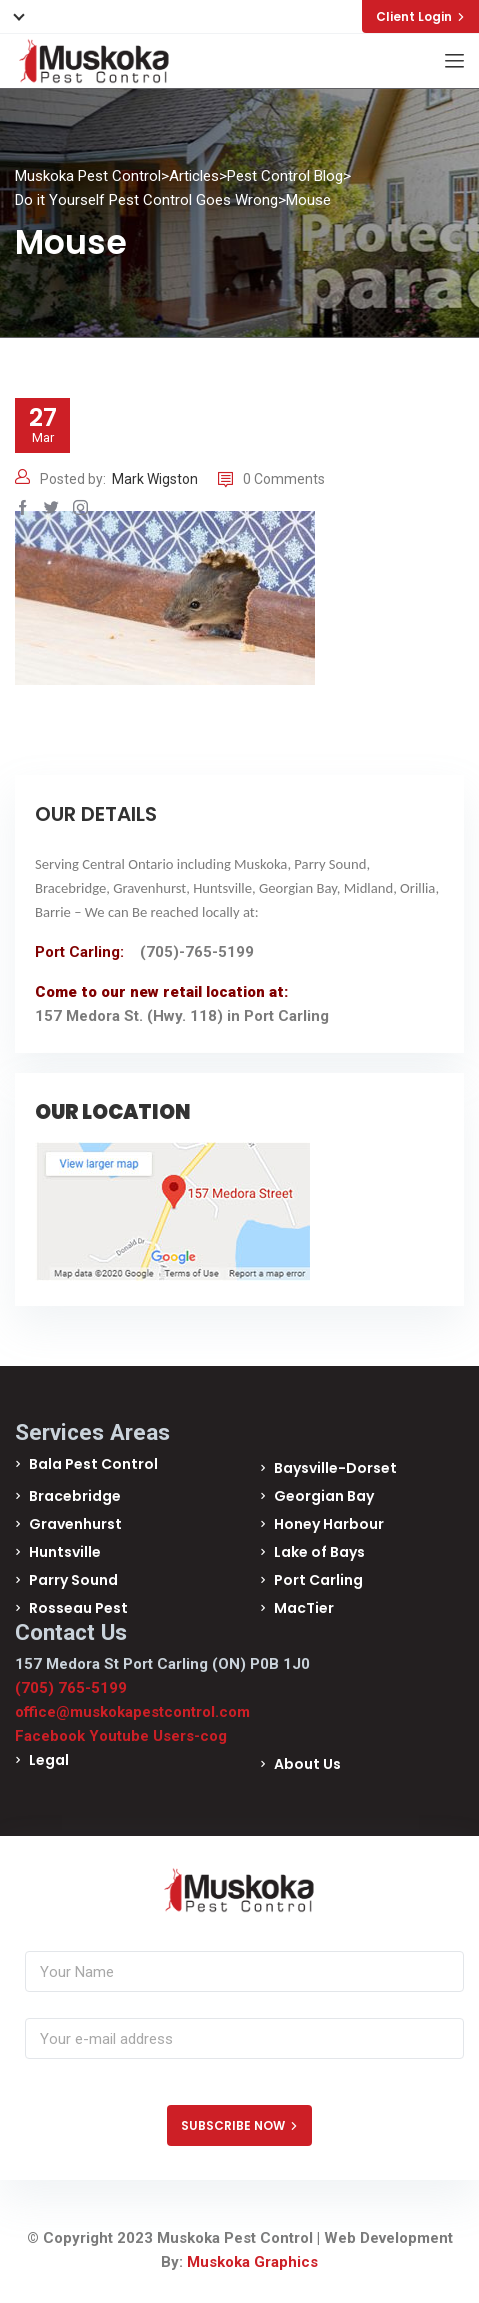  What do you see at coordinates (75, 1496) in the screenshot?
I see `Bracebridge` at bounding box center [75, 1496].